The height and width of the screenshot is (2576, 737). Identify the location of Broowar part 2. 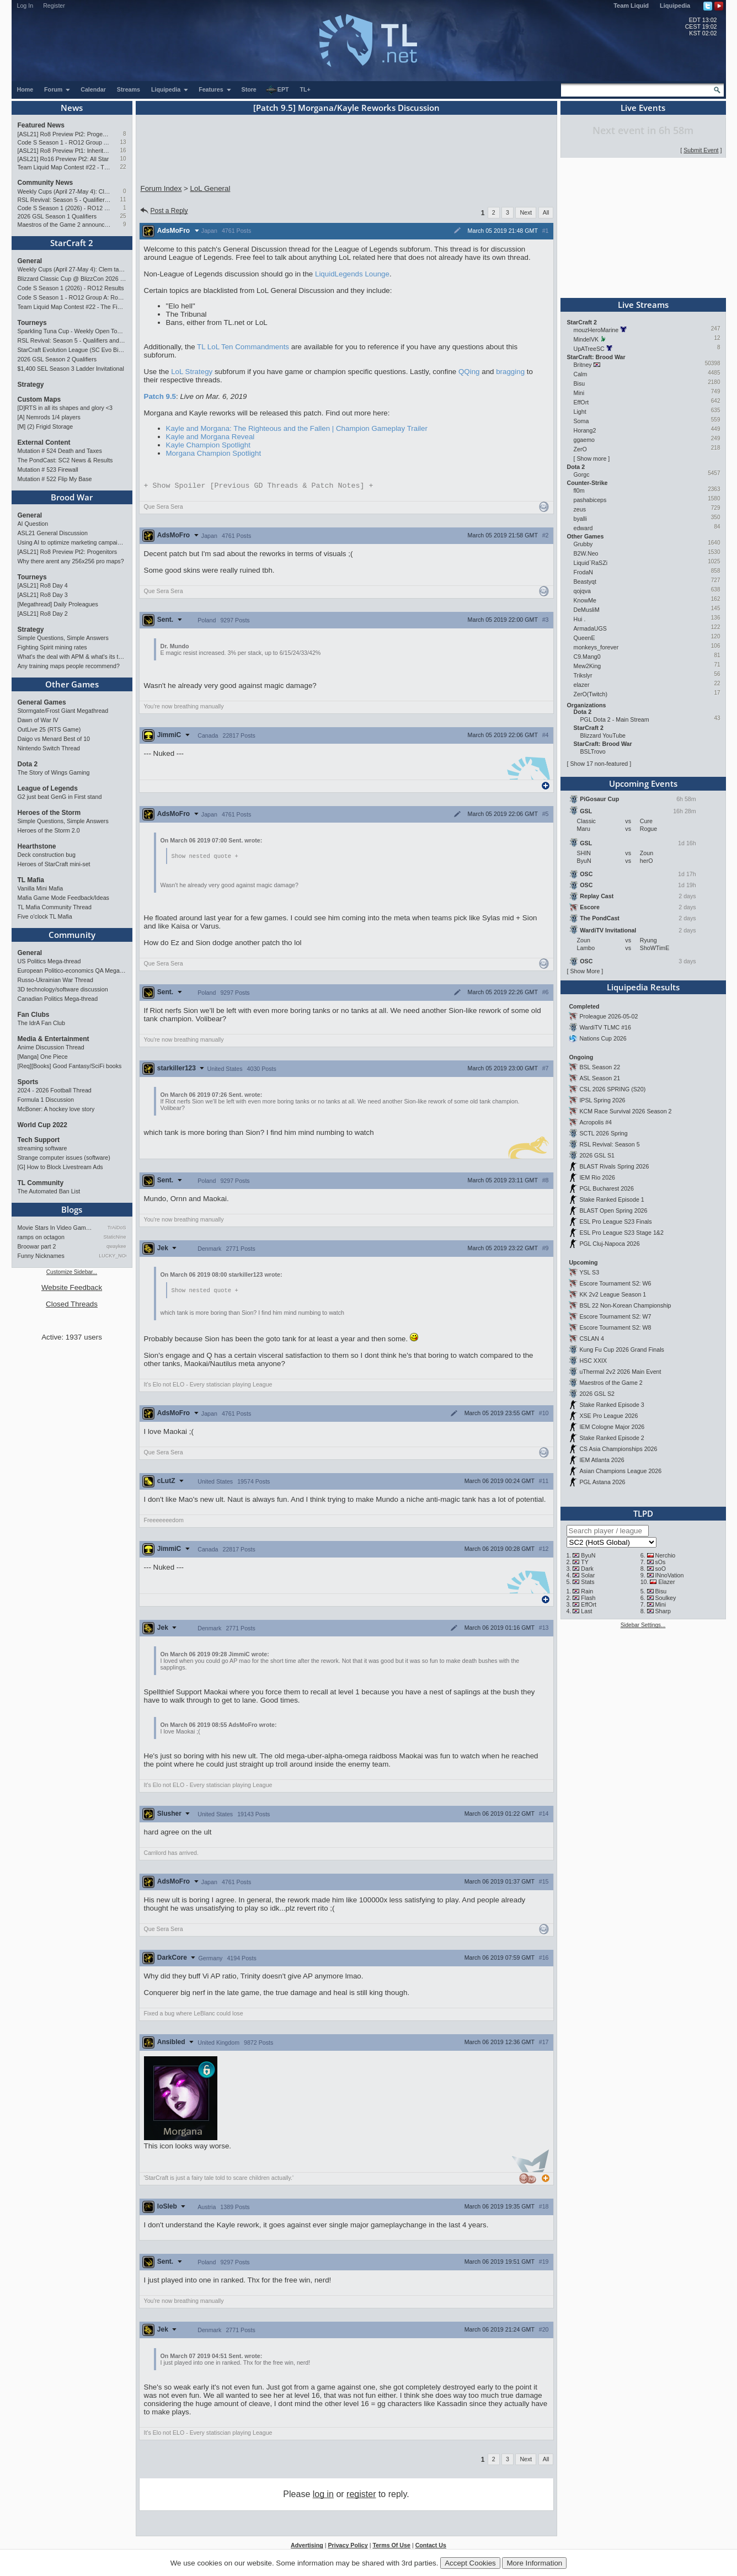
(37, 1246).